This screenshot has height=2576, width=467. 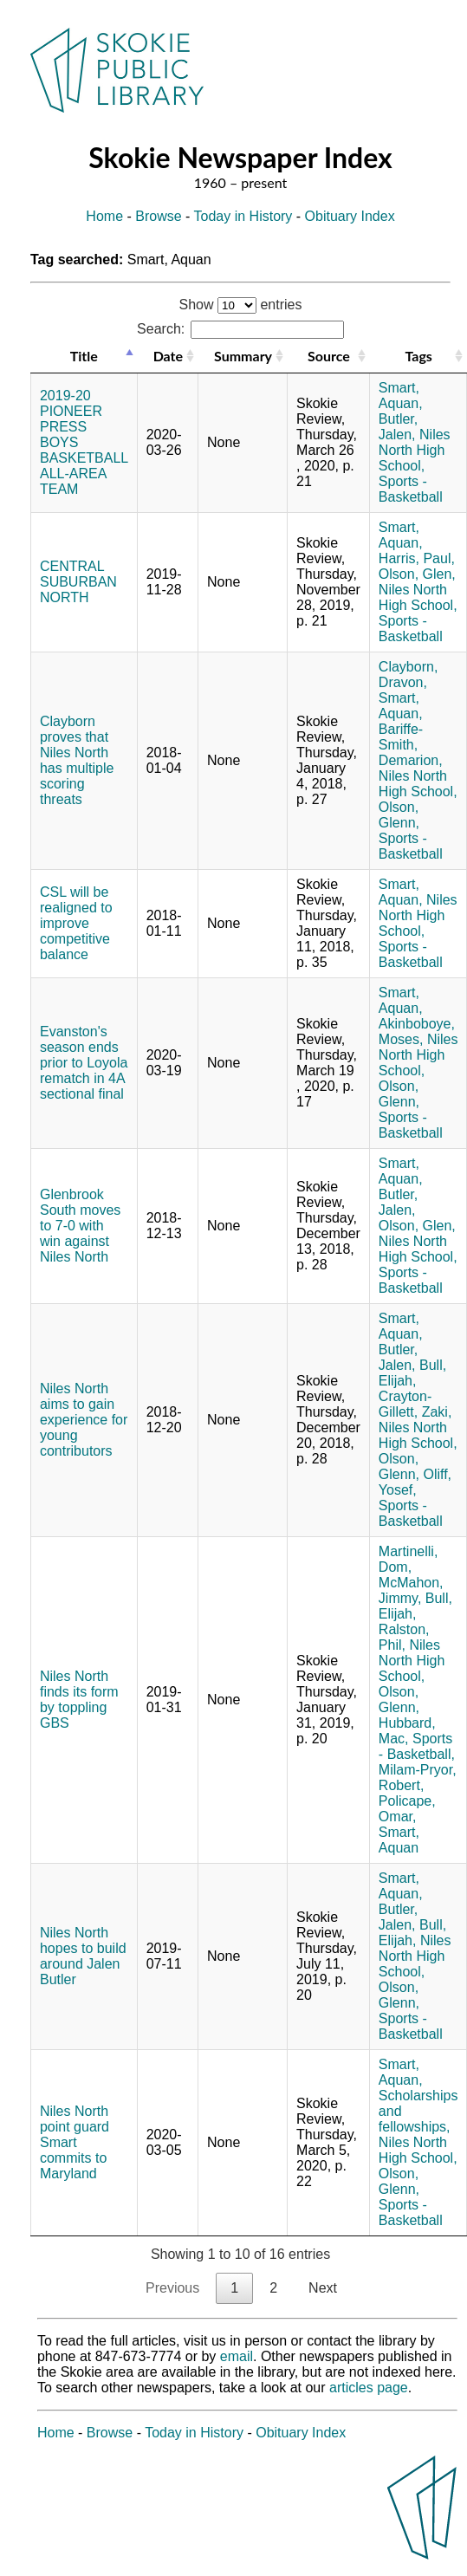 I want to click on Browse, so click(x=158, y=216).